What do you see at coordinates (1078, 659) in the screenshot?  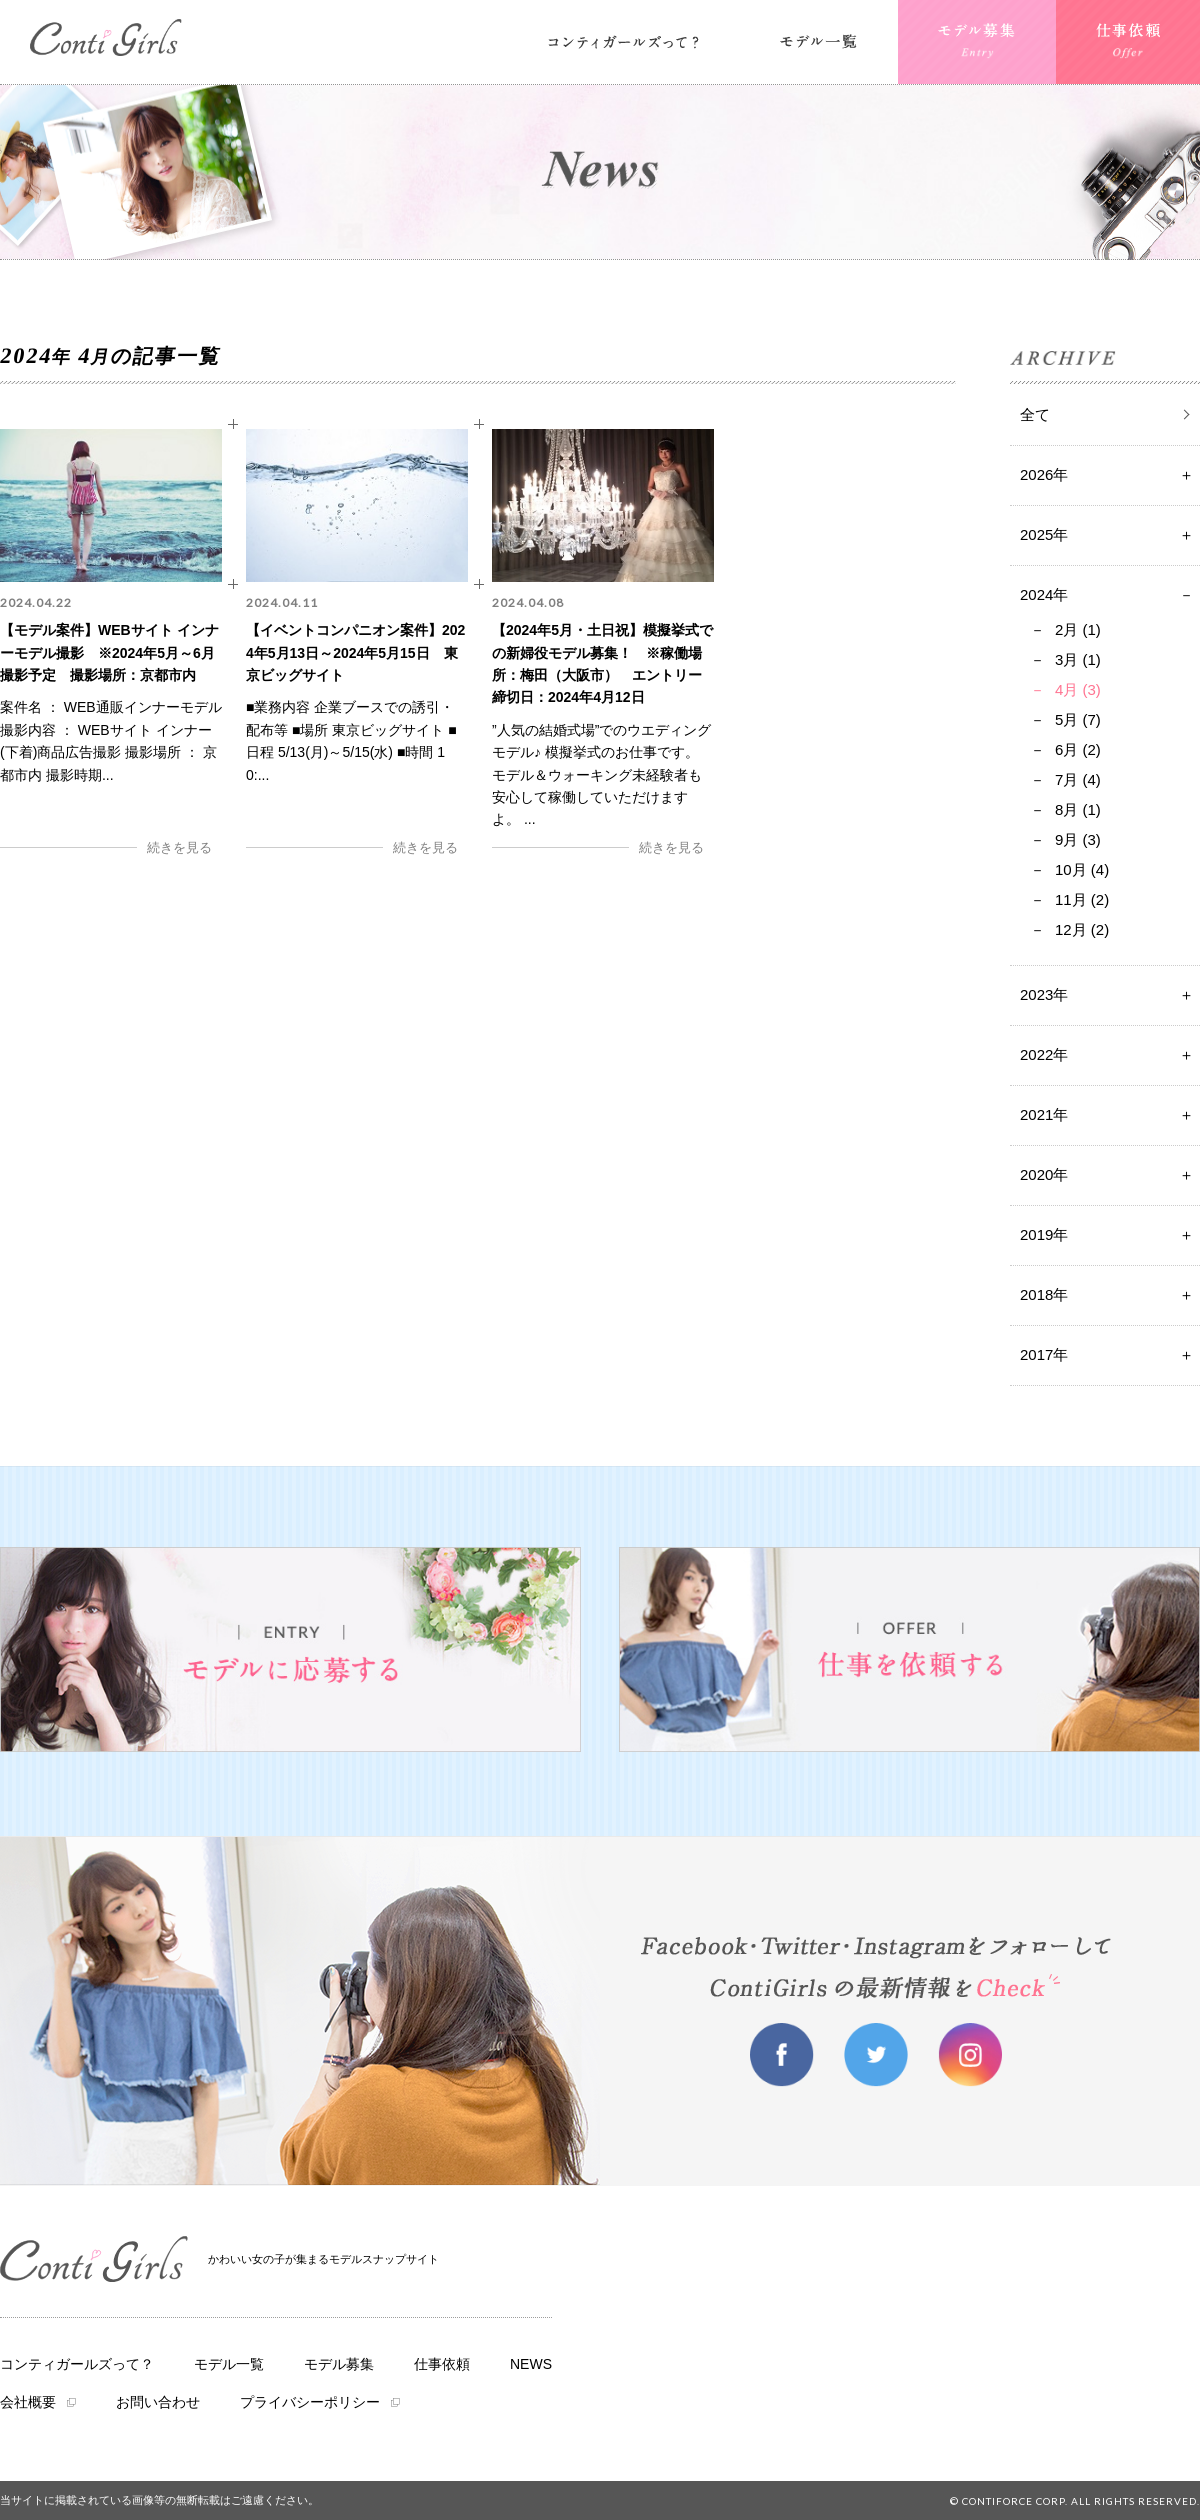 I see `3月 (1)` at bounding box center [1078, 659].